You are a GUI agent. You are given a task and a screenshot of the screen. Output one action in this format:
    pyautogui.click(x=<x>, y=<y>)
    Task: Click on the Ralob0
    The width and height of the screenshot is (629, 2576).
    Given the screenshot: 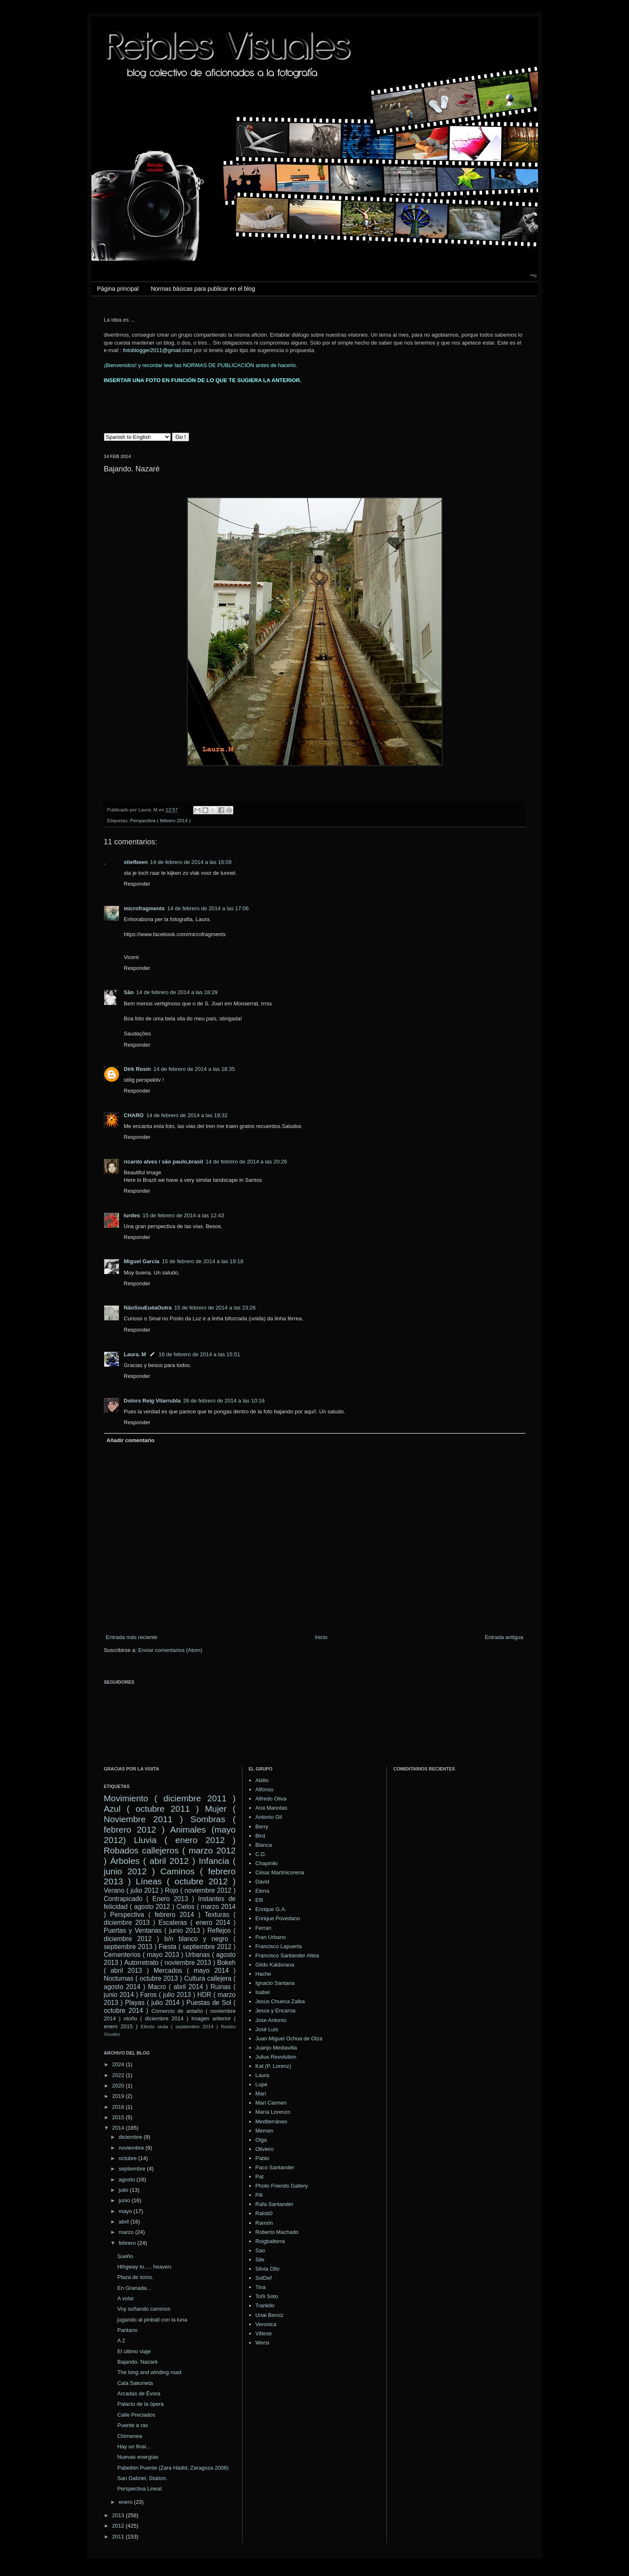 What is the action you would take?
    pyautogui.click(x=264, y=2213)
    